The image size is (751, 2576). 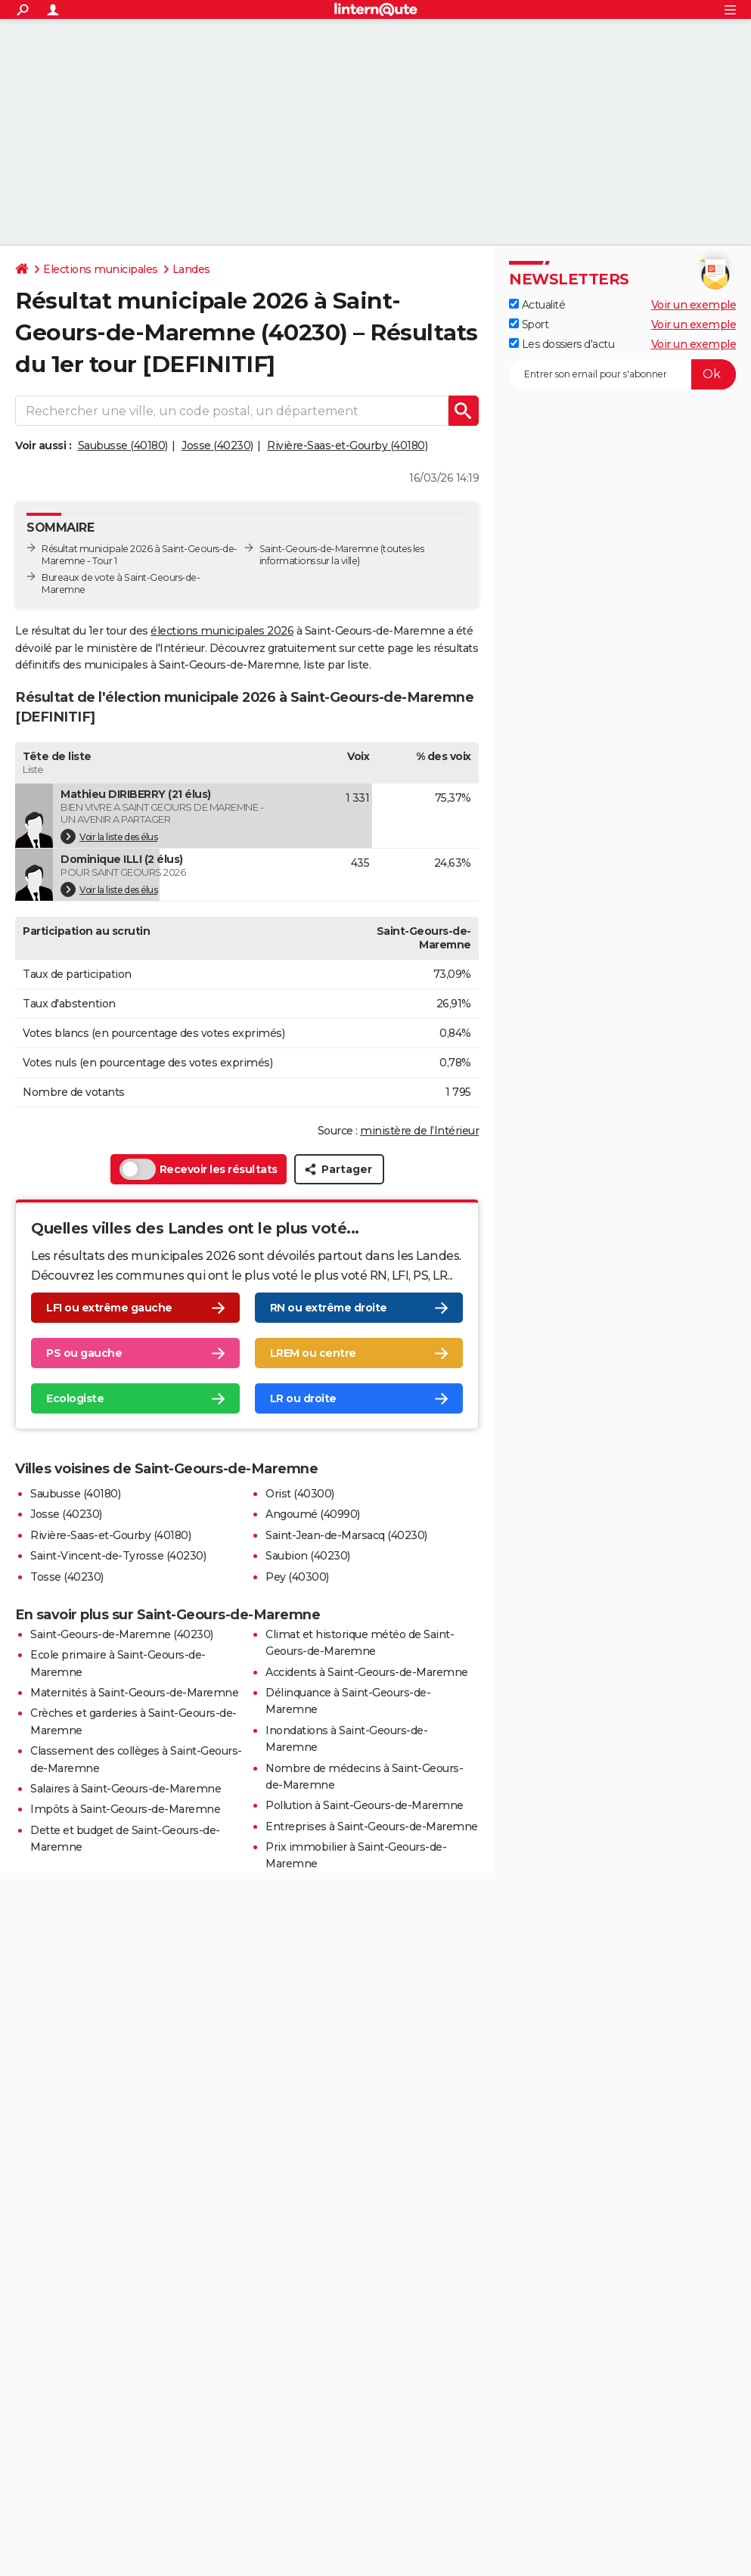 I want to click on Rivière-Saas-et-Gourby (40180), so click(x=347, y=445).